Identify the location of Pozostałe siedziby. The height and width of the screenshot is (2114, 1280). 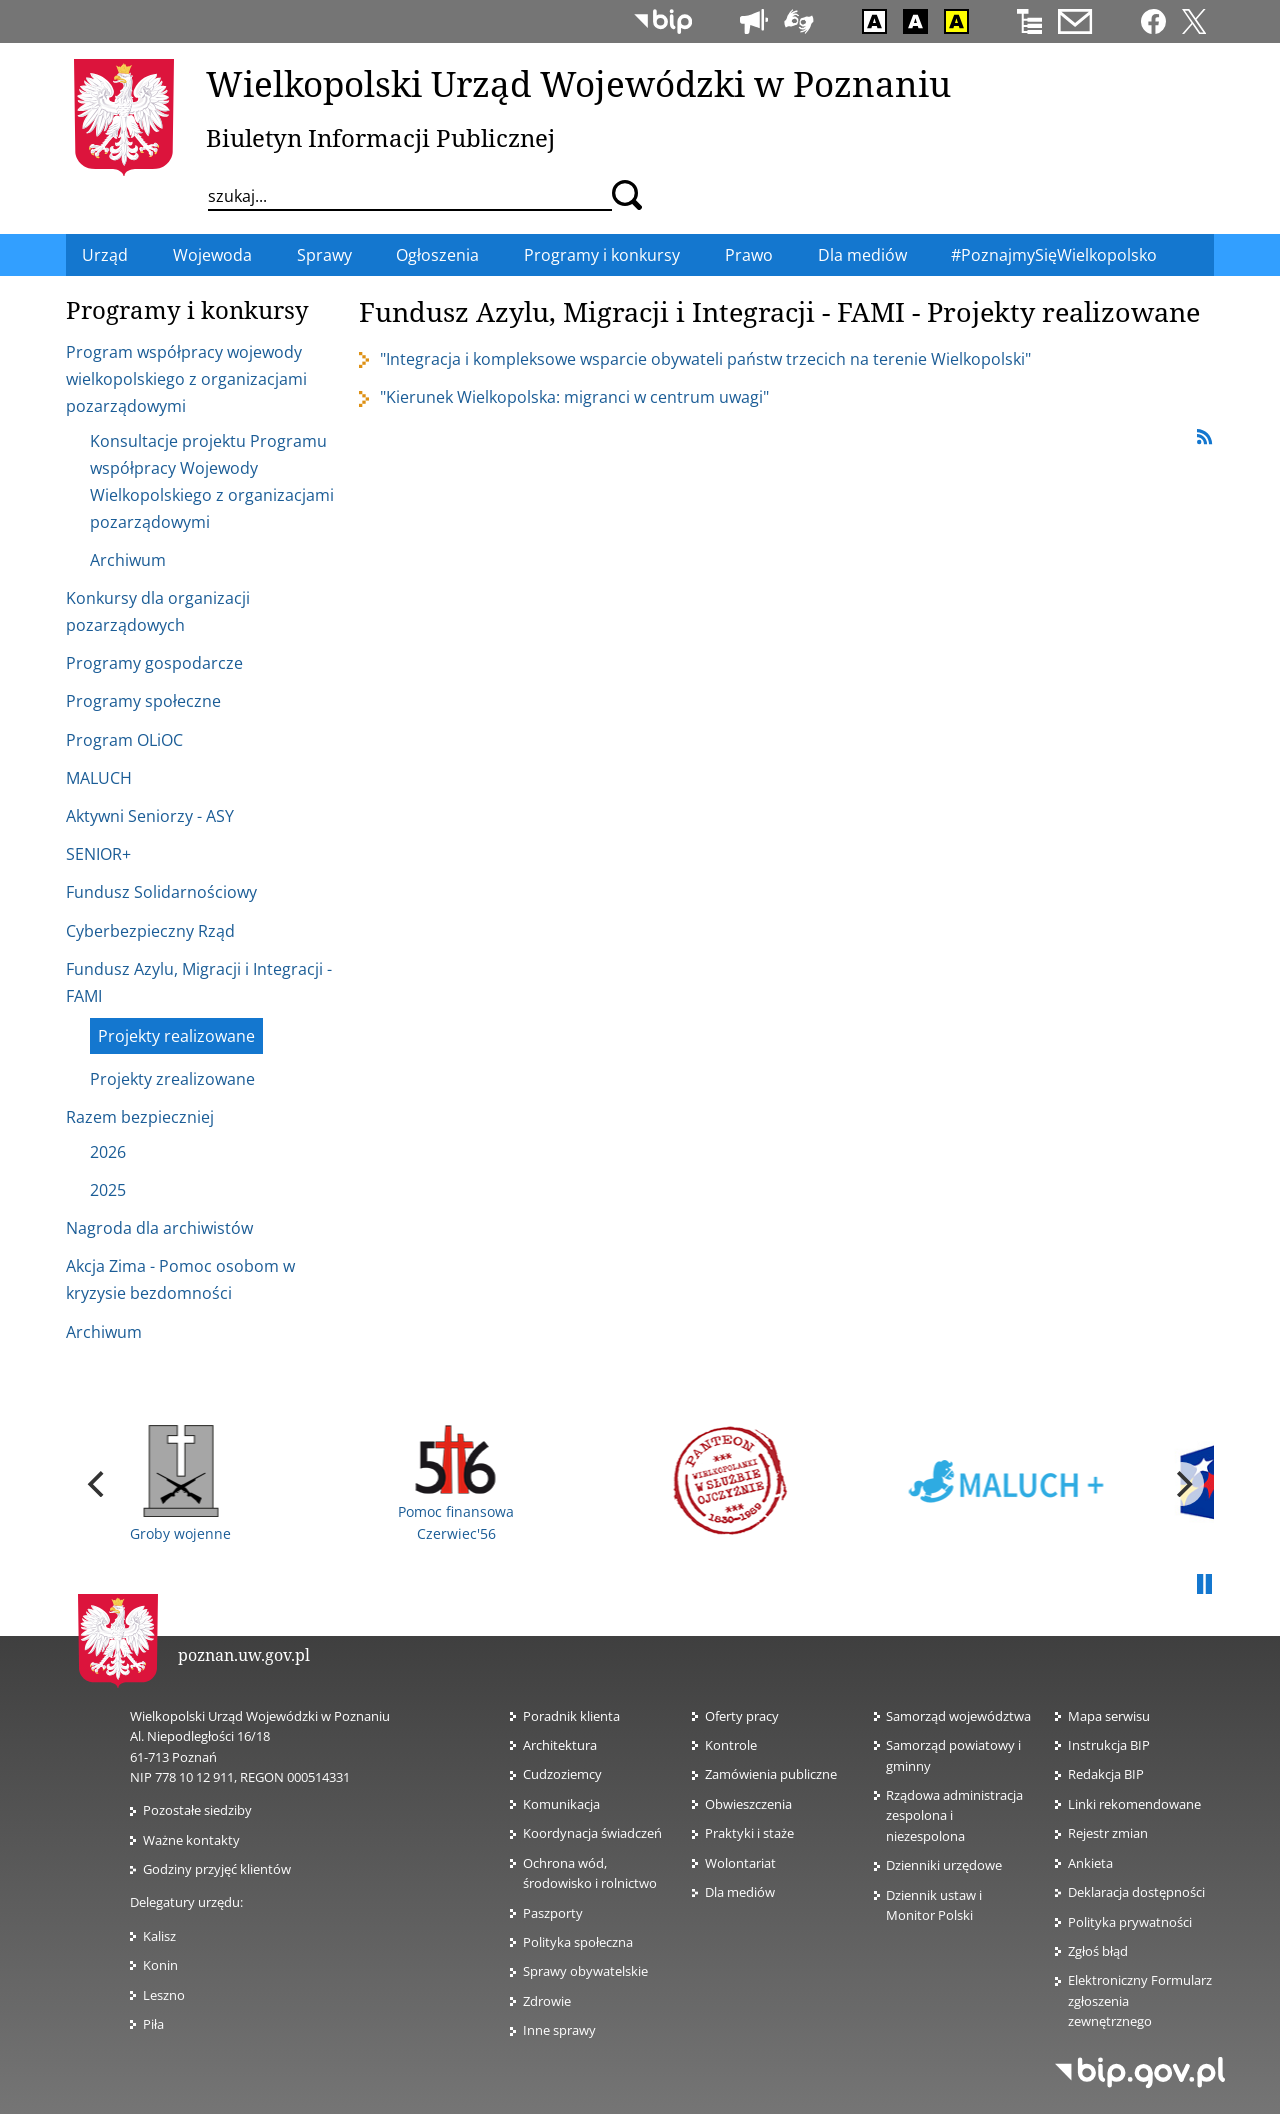
(197, 1810).